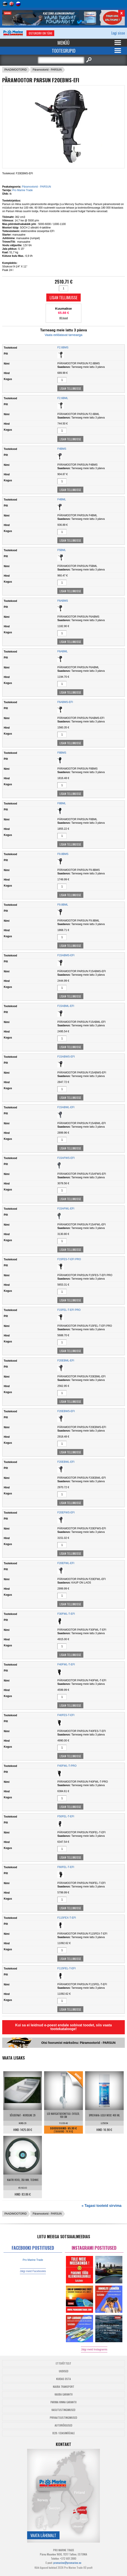  Describe the element at coordinates (65, 1715) in the screenshot. I see `F40FES-T-EFI` at that location.